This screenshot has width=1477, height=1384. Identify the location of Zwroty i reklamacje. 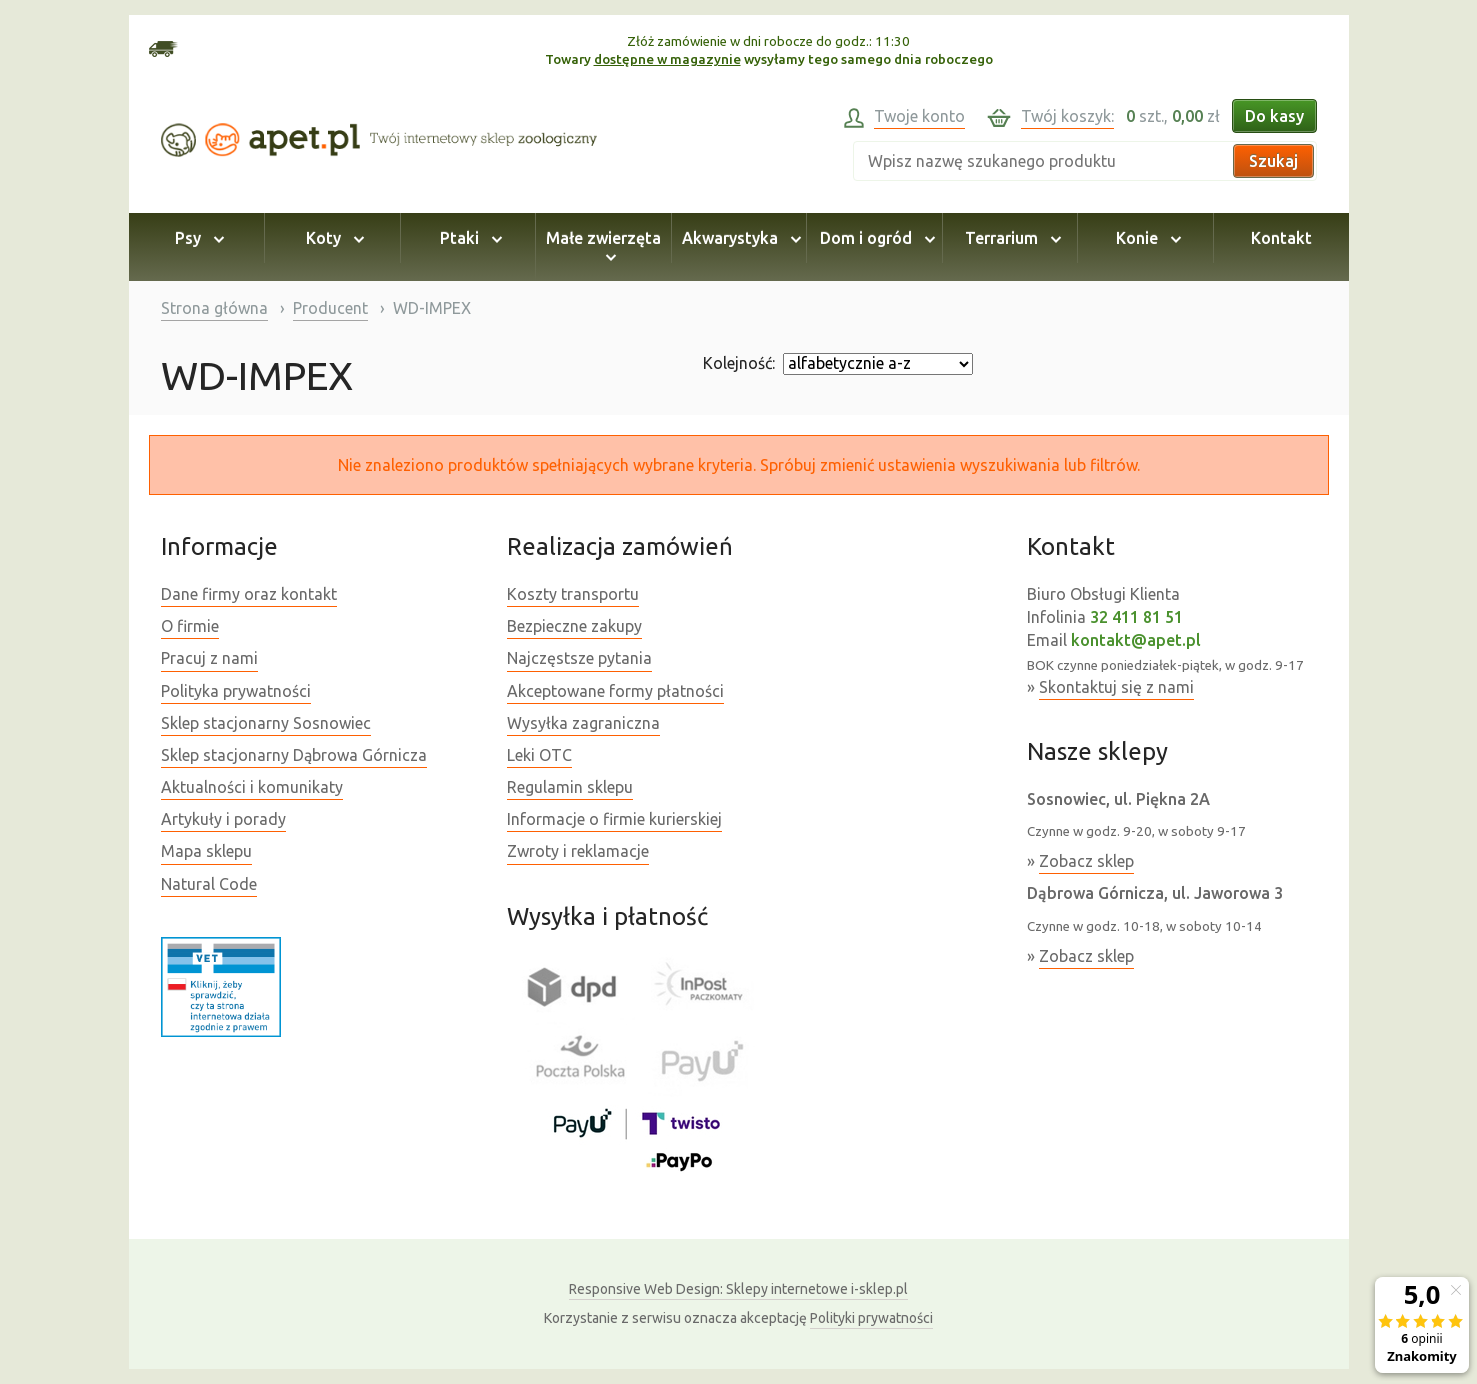
(578, 851).